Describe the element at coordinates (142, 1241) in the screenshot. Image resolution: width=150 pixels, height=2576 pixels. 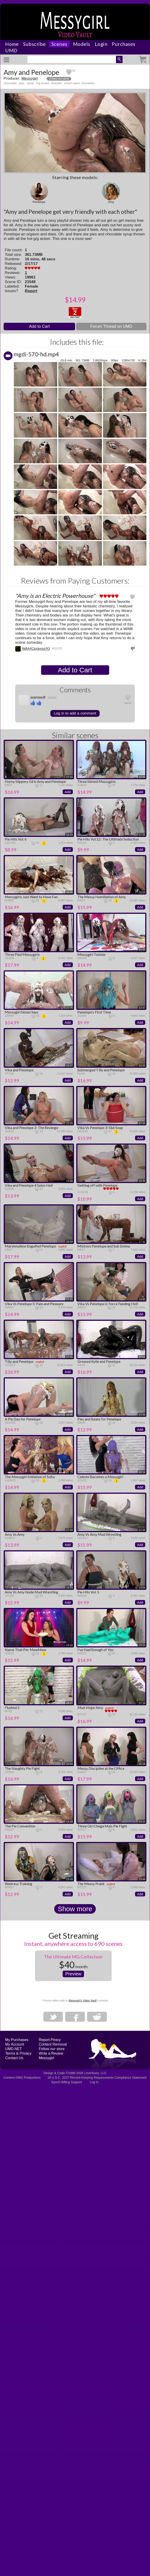
I see `17:41` at that location.